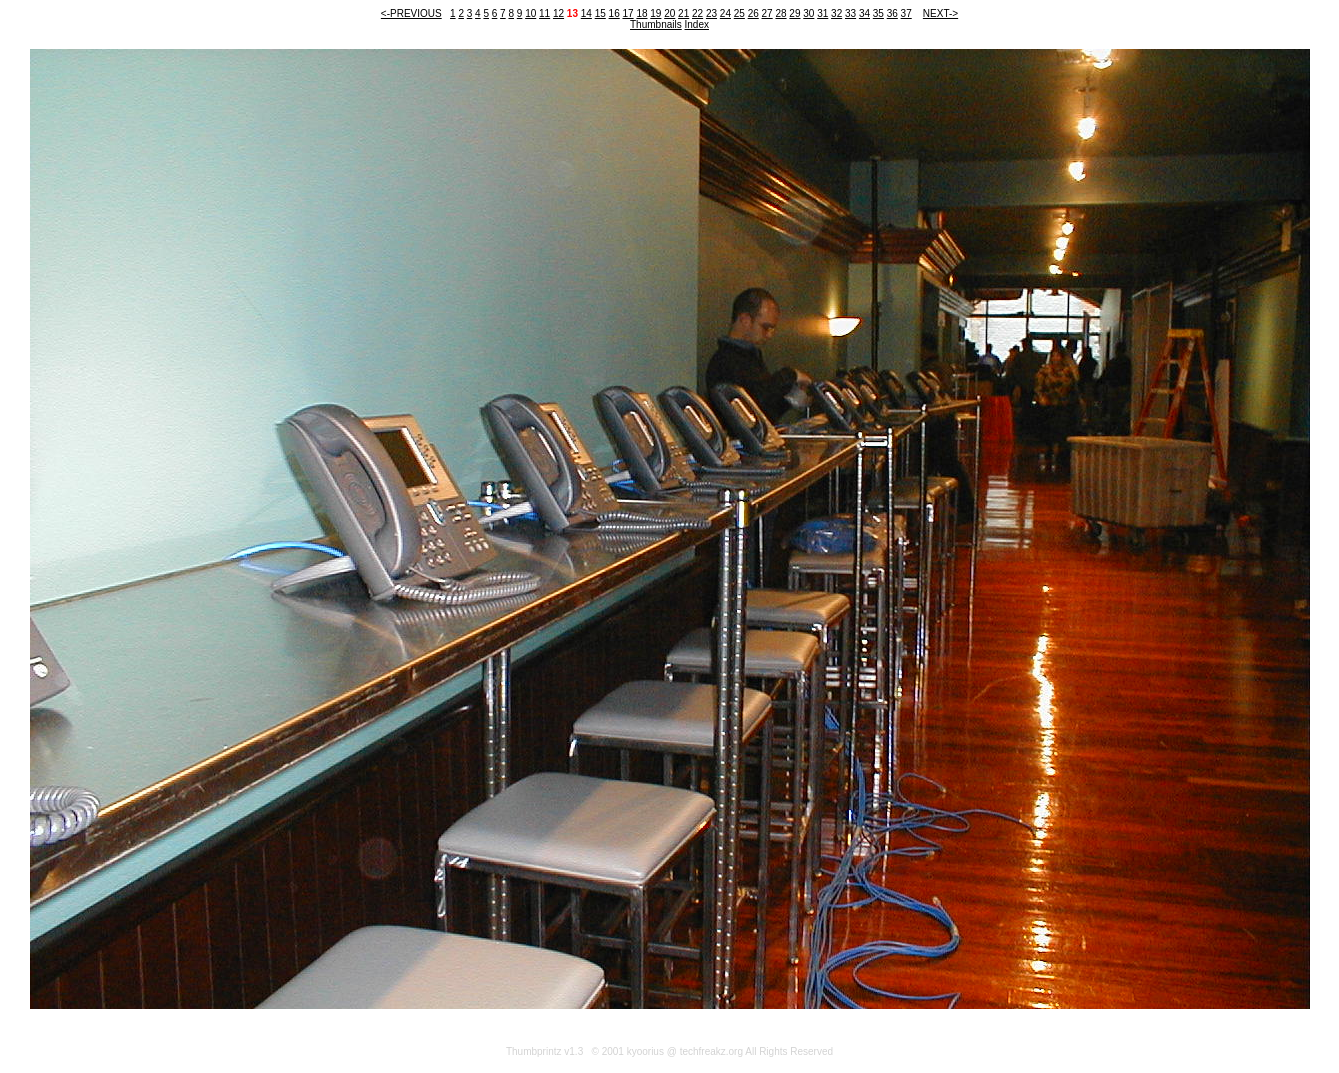  I want to click on 33, so click(850, 13).